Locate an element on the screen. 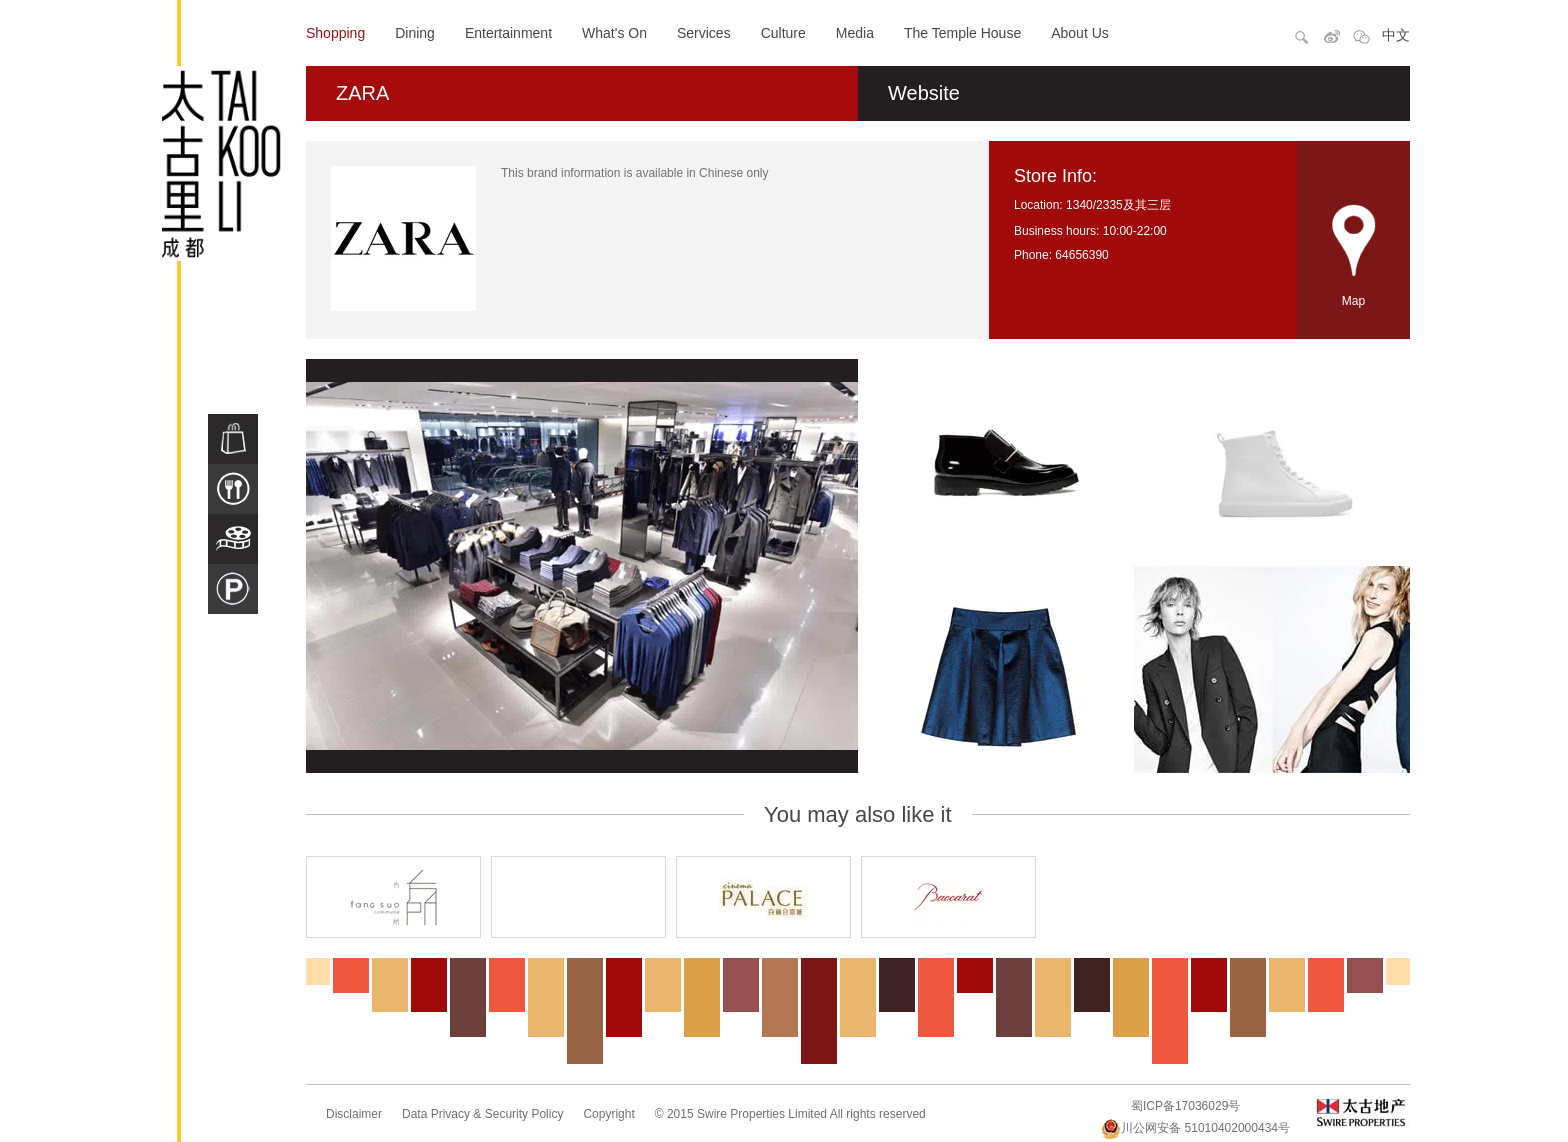 This screenshot has height=1142, width=1568. 中文 is located at coordinates (1396, 35).